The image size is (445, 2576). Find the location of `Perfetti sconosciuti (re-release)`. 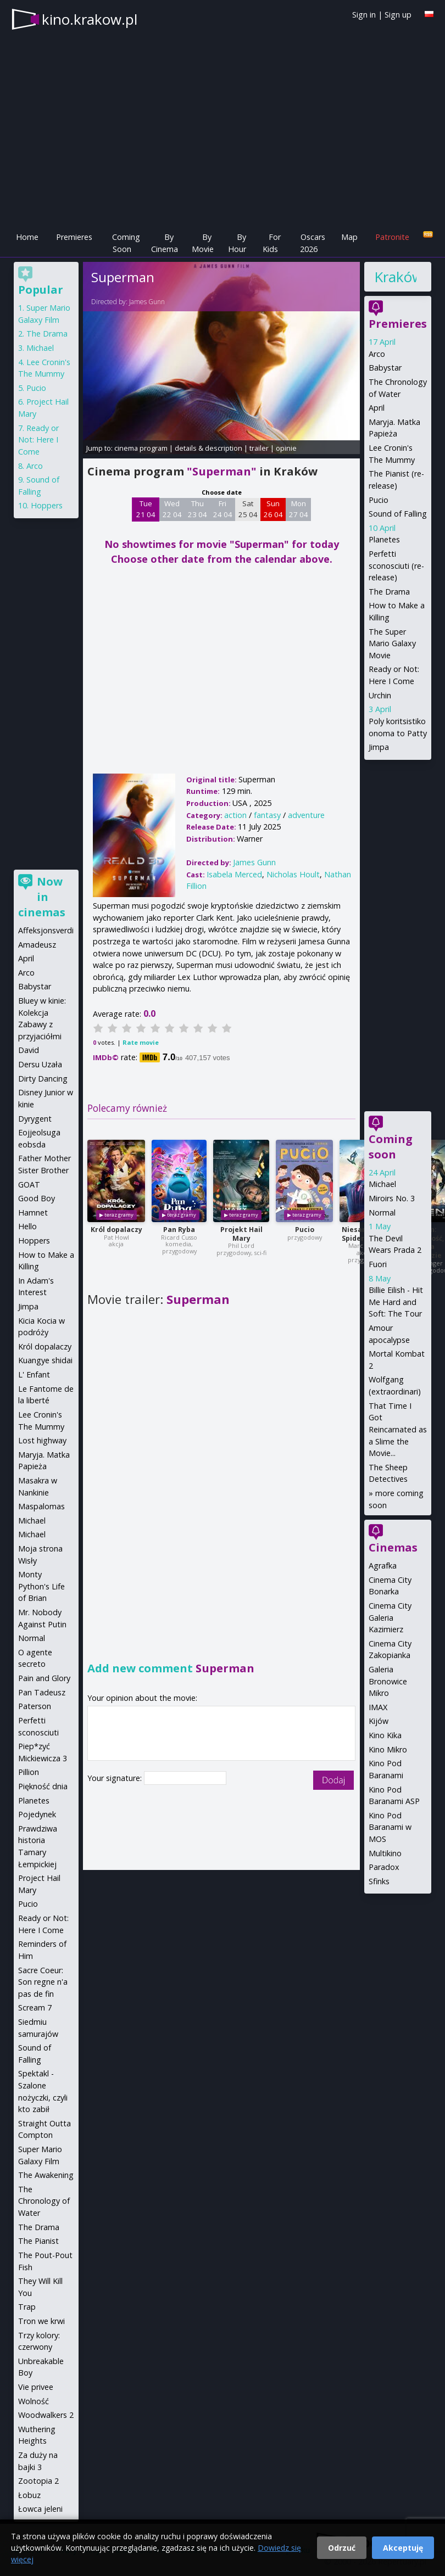

Perfetti sconosciuti (re-release) is located at coordinates (396, 565).